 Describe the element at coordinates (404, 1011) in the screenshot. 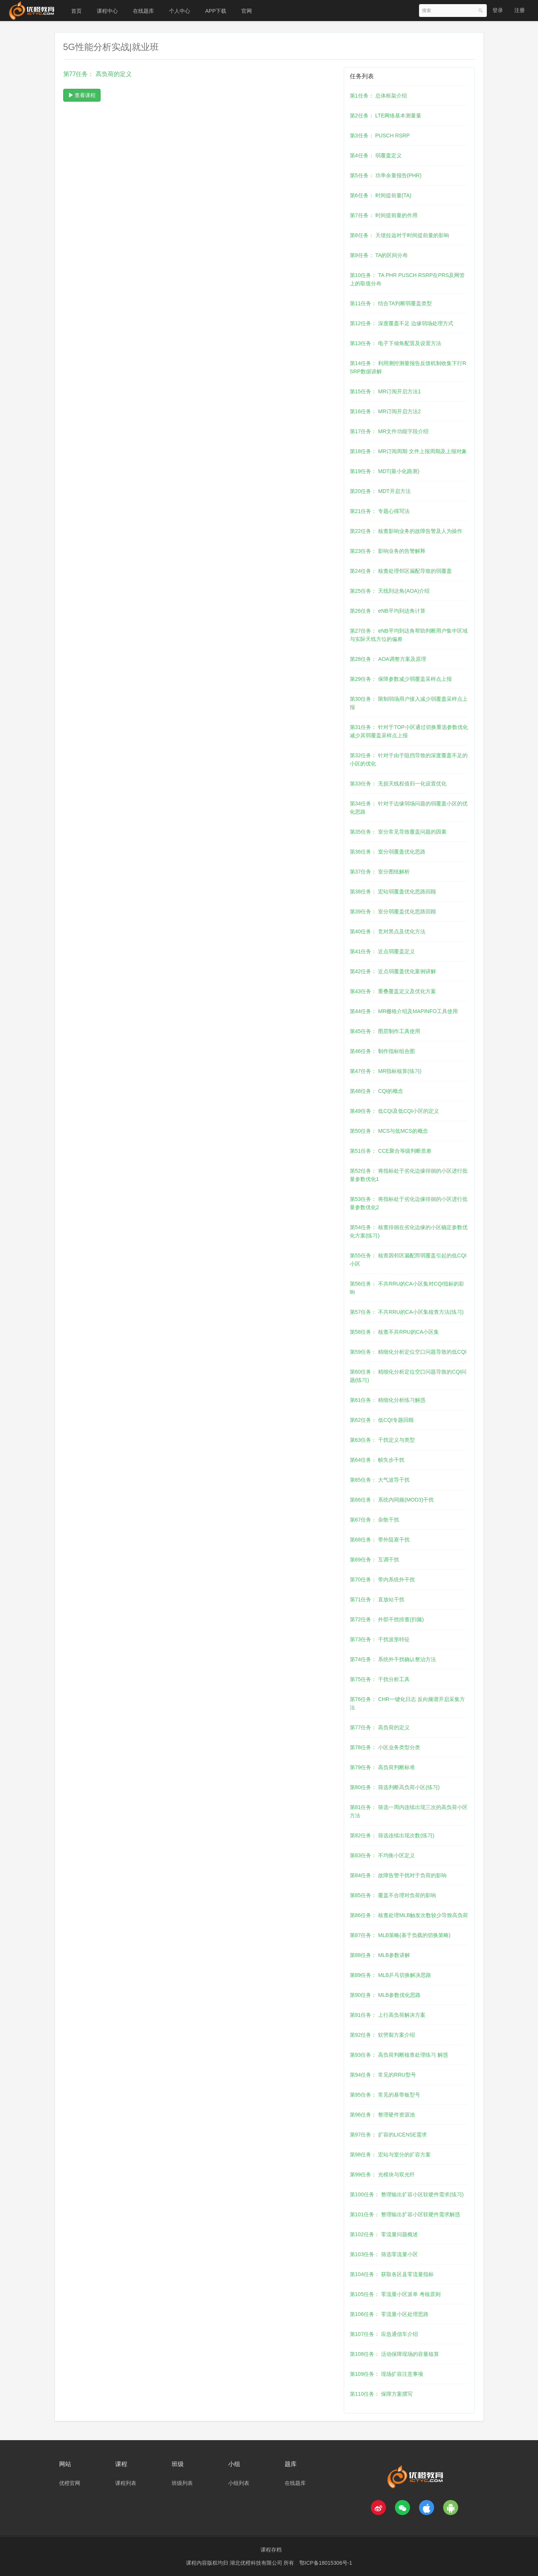

I see `第44任务： MR栅格介绍及MAPINFO工具使用` at that location.